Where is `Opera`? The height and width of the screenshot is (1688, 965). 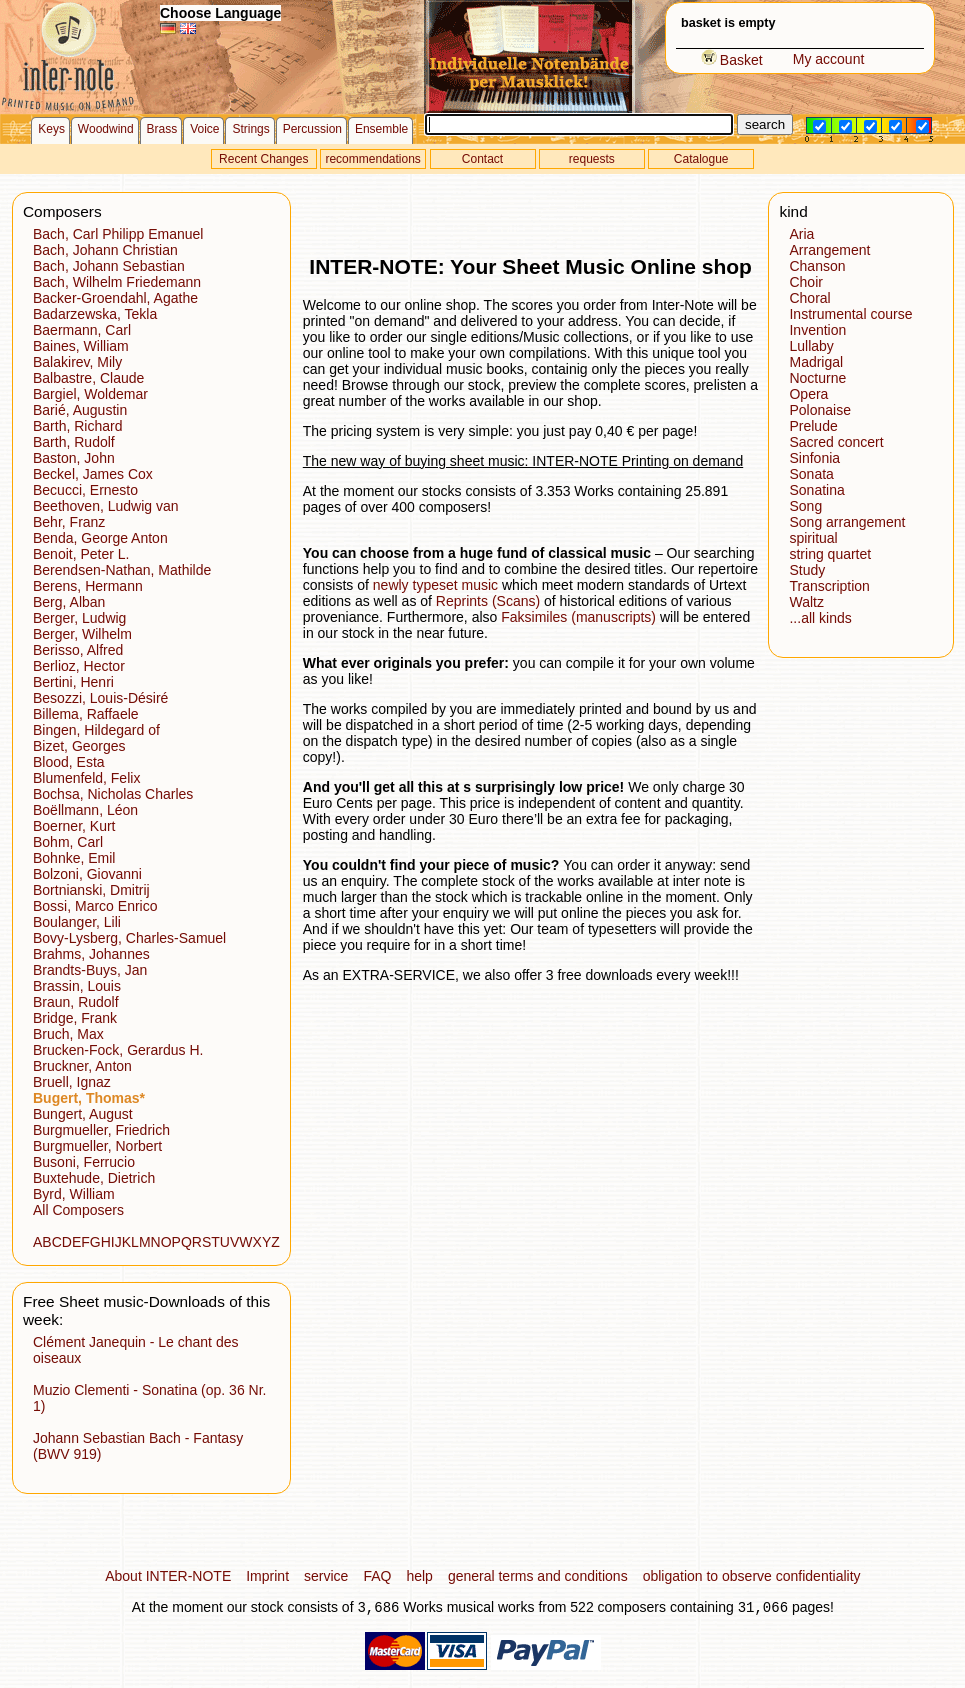
Opera is located at coordinates (808, 394).